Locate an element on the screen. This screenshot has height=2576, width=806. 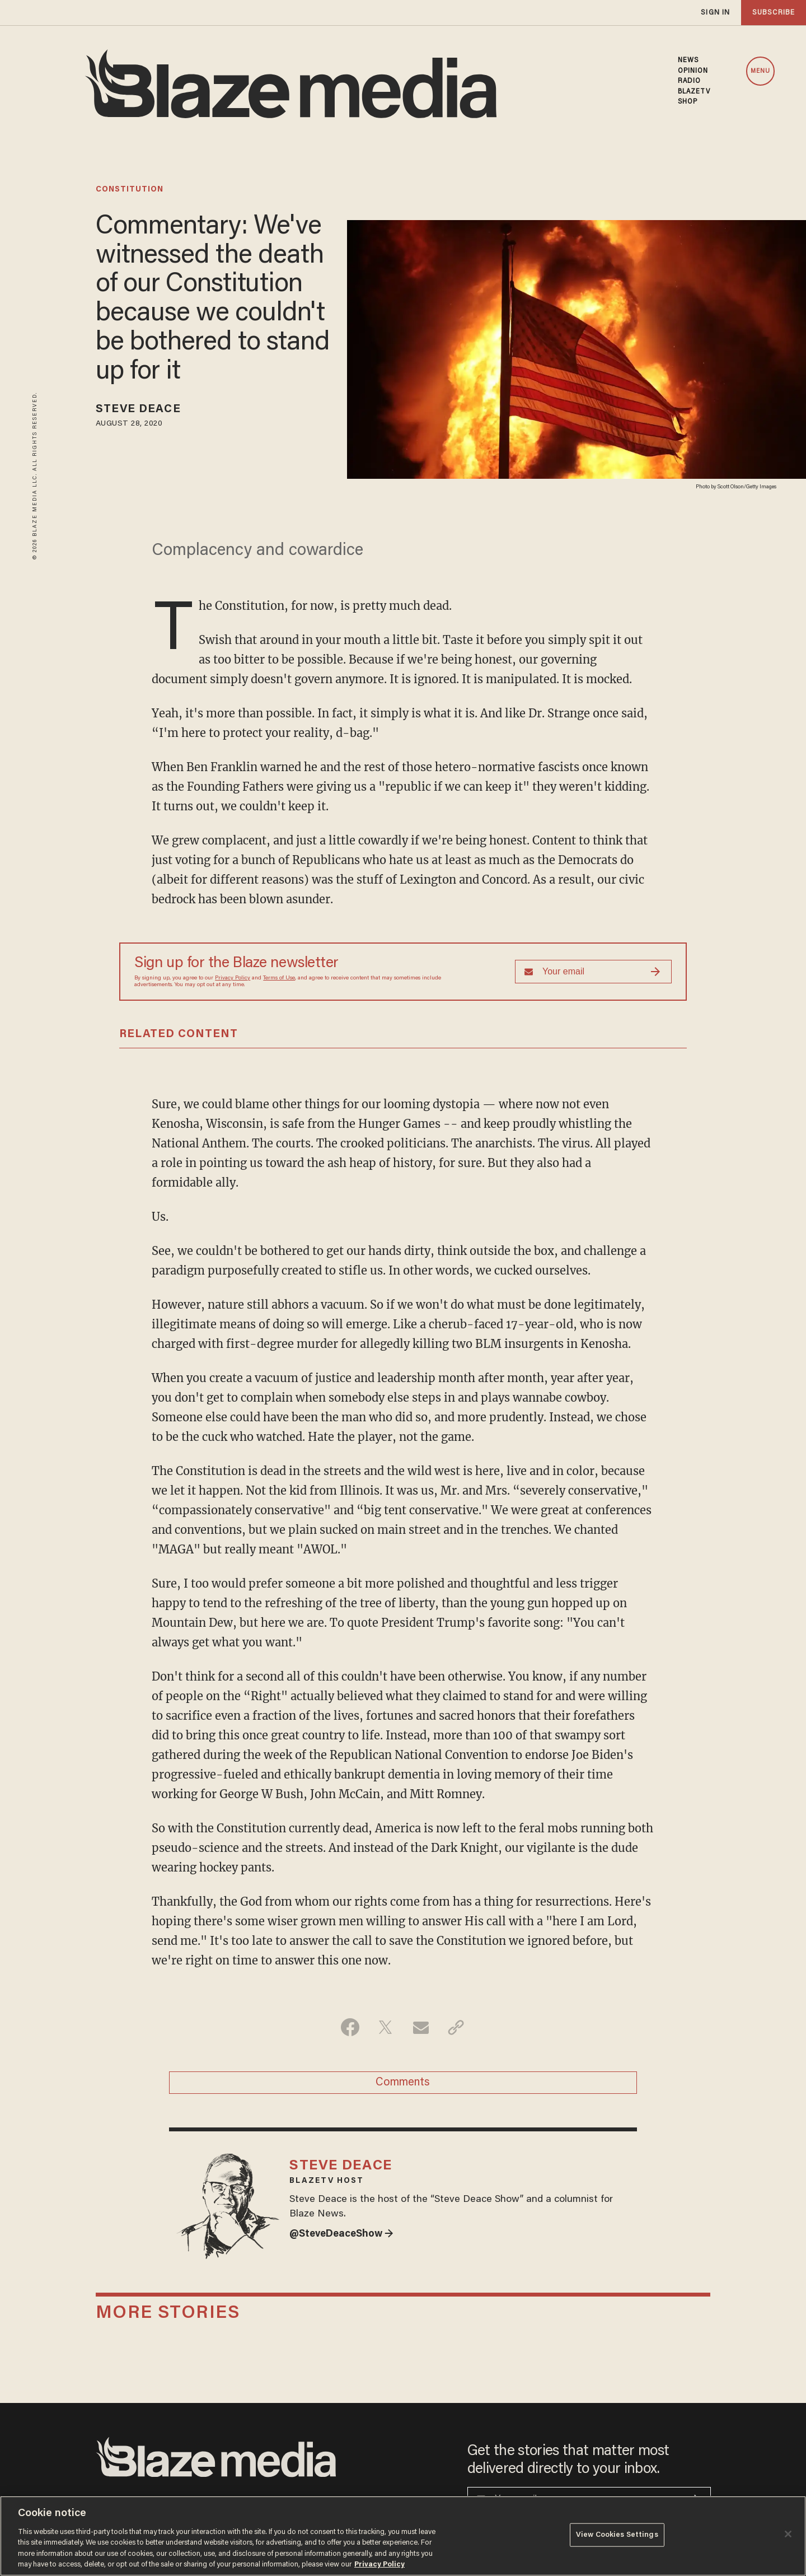
SHOP is located at coordinates (687, 102).